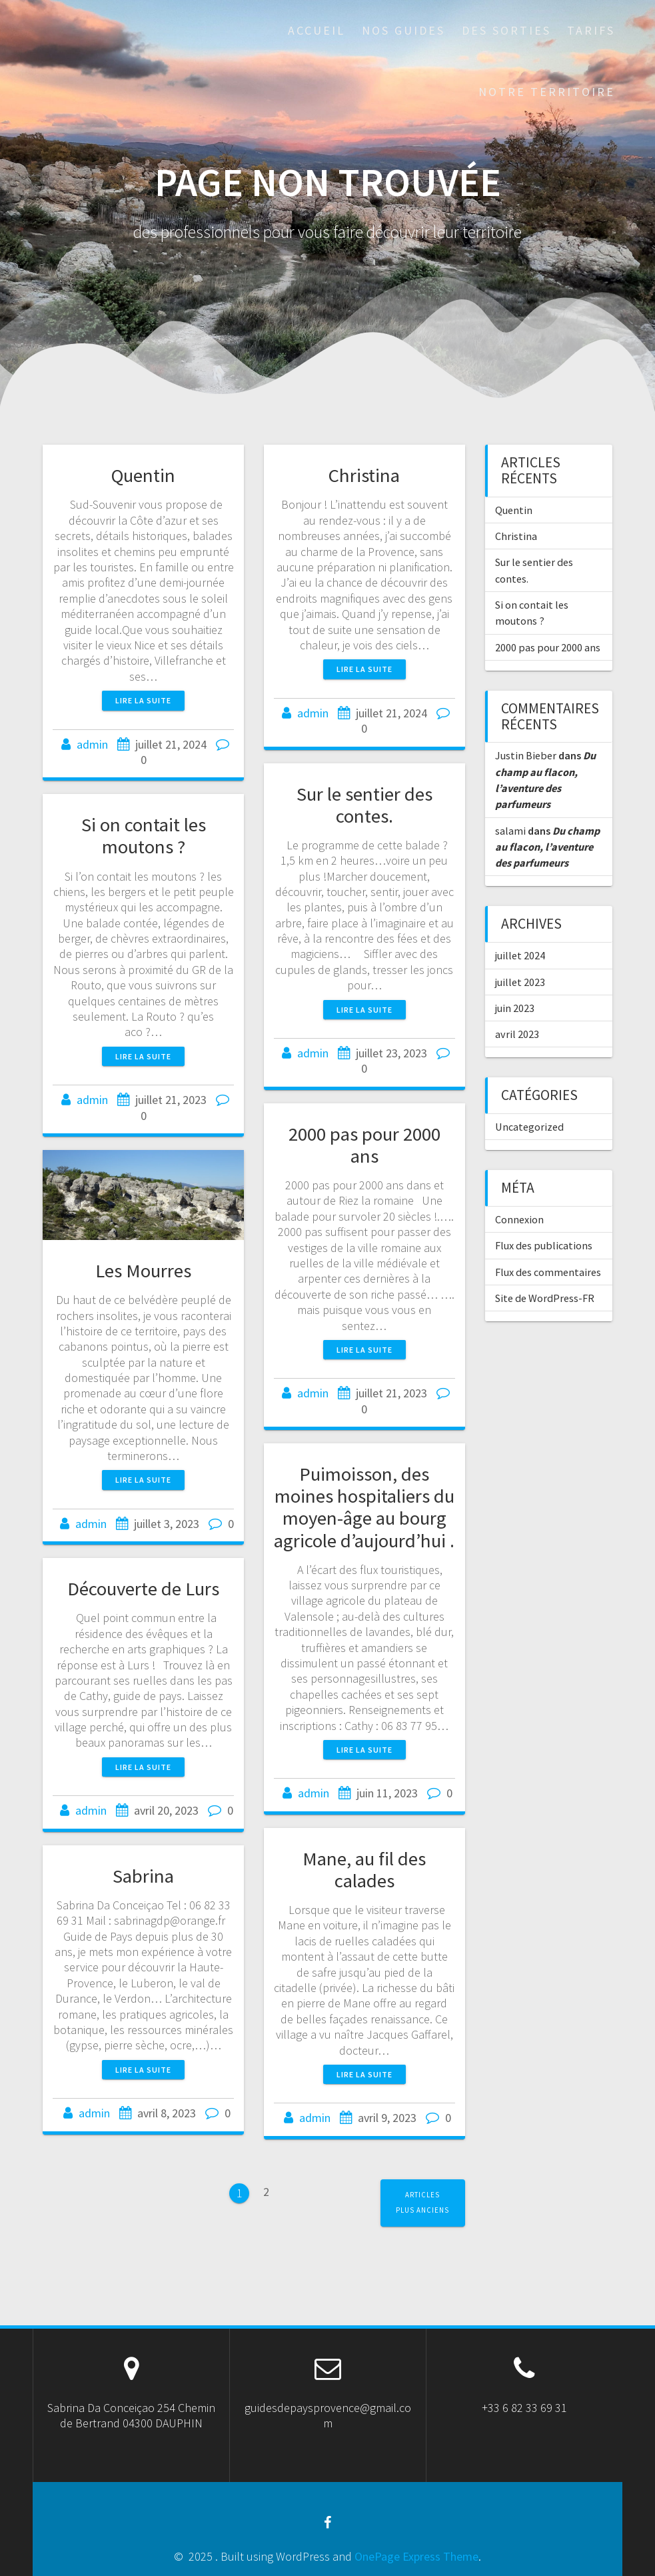 This screenshot has height=2576, width=655. I want to click on juillet 2023, so click(520, 982).